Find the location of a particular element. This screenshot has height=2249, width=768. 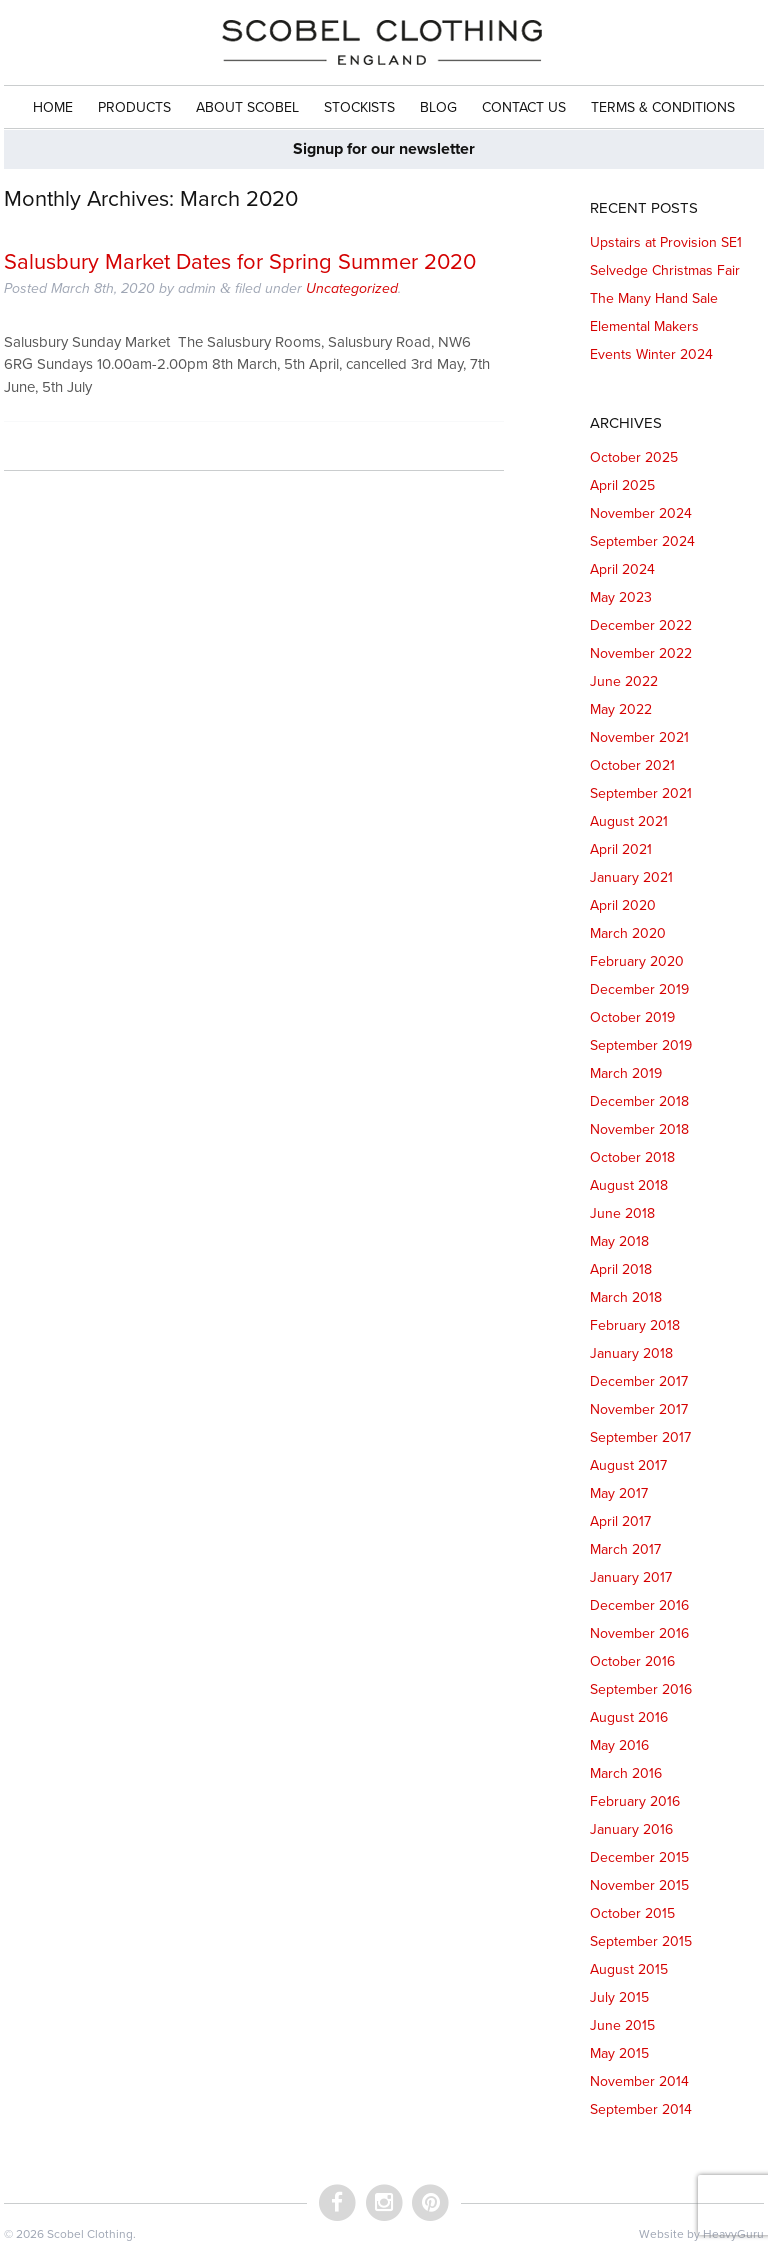

February 2016 is located at coordinates (635, 1801).